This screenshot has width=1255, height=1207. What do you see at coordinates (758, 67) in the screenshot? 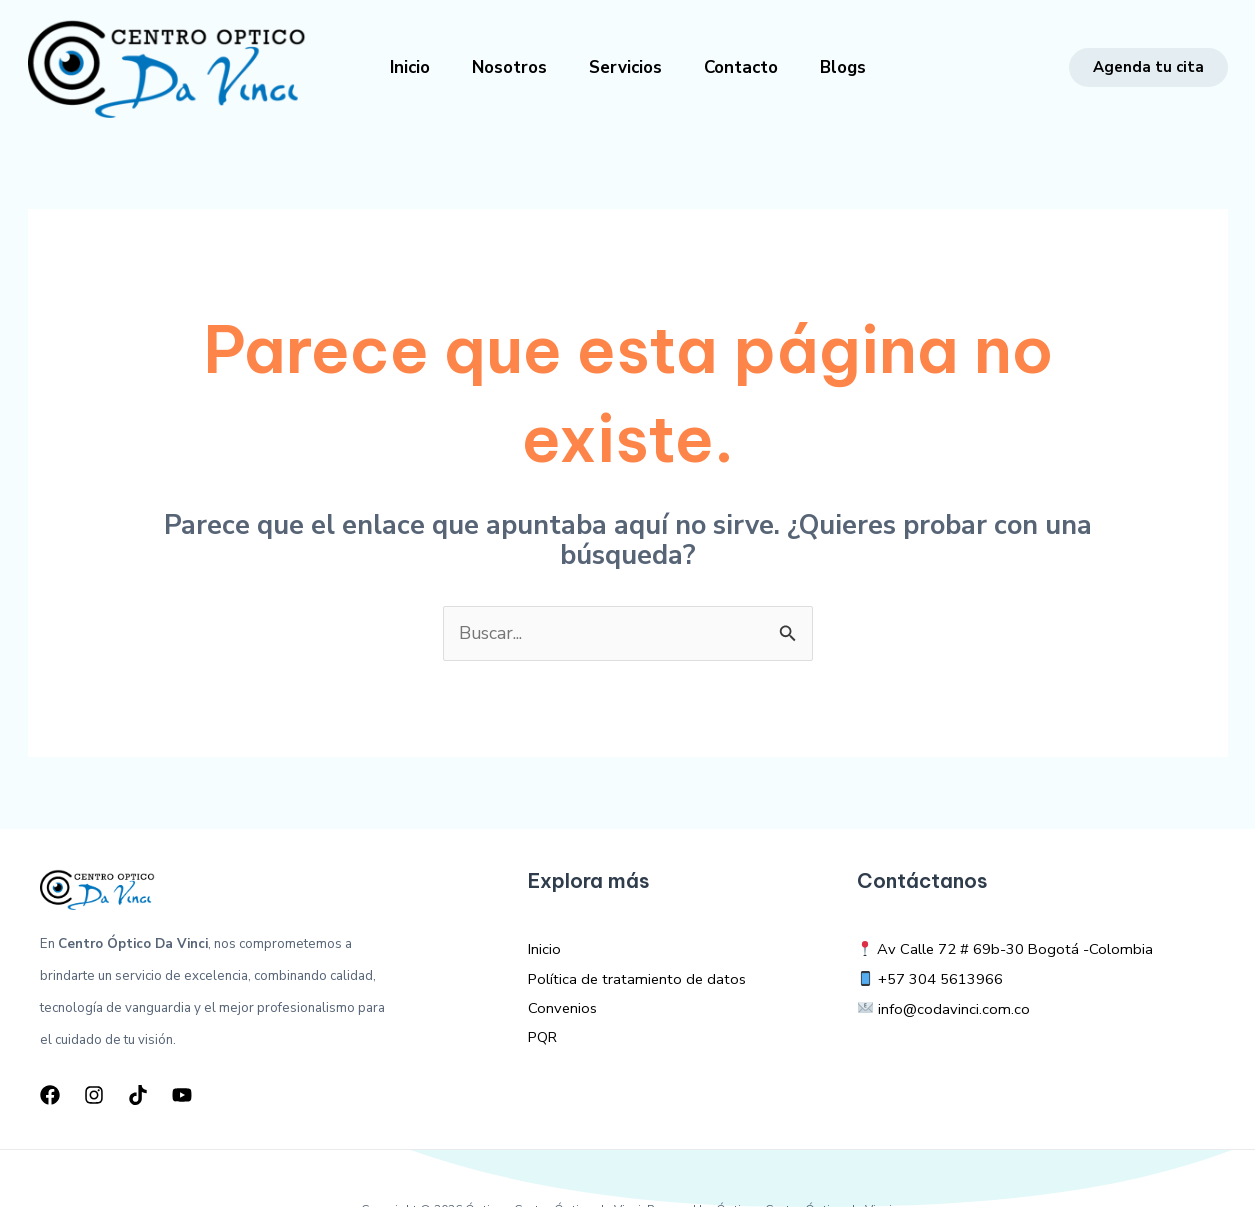
I see `Contacto` at bounding box center [758, 67].